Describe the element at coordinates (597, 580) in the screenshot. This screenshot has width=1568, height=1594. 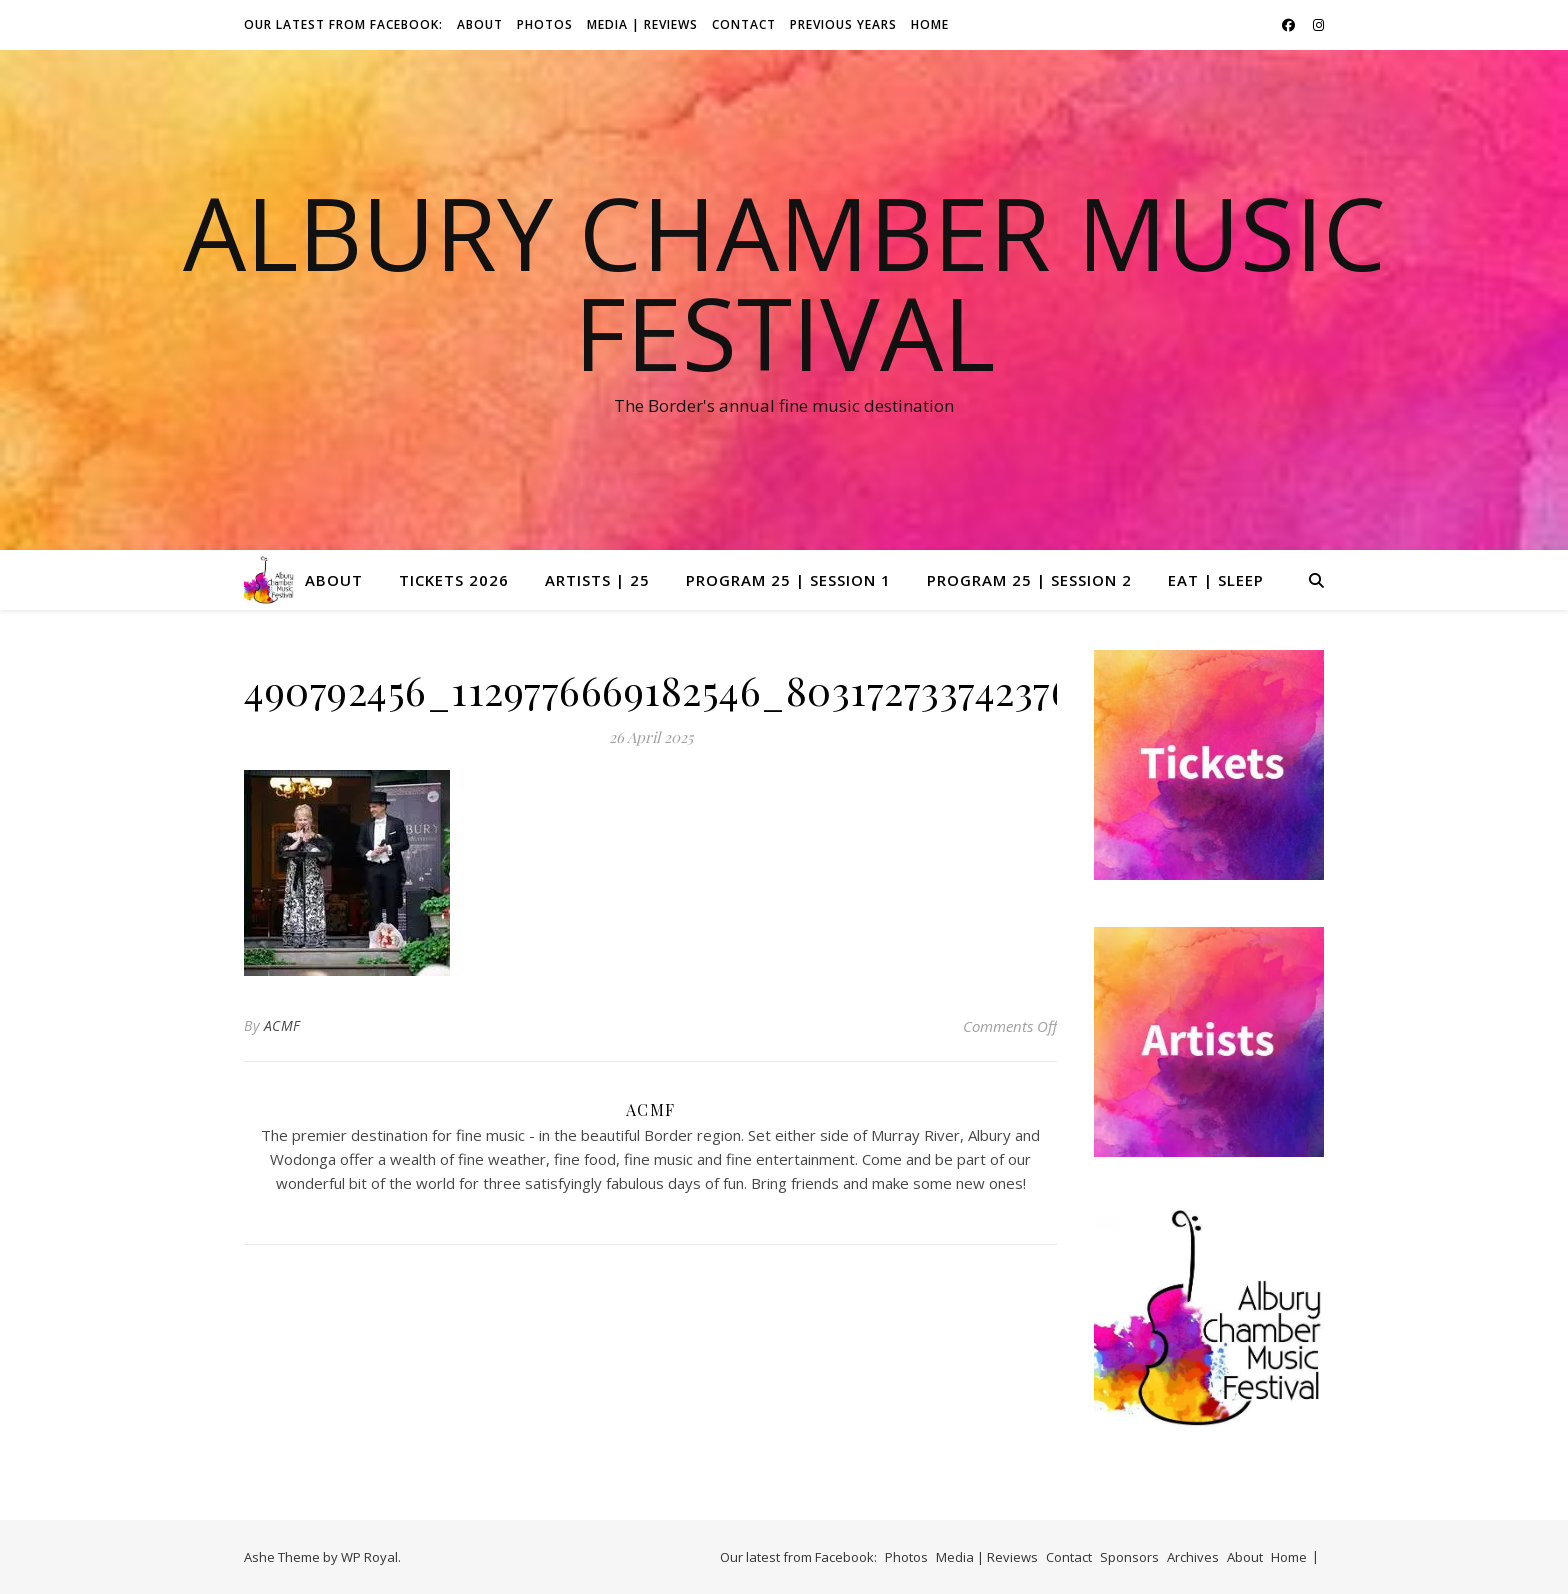
I see `Artists | 25` at that location.